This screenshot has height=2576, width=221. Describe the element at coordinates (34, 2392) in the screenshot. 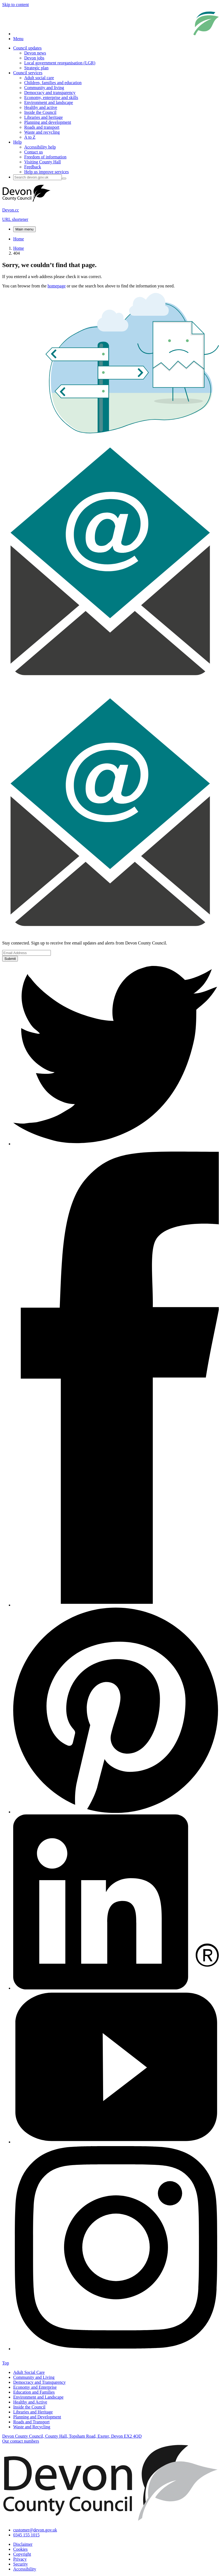

I see `Education and Families` at that location.